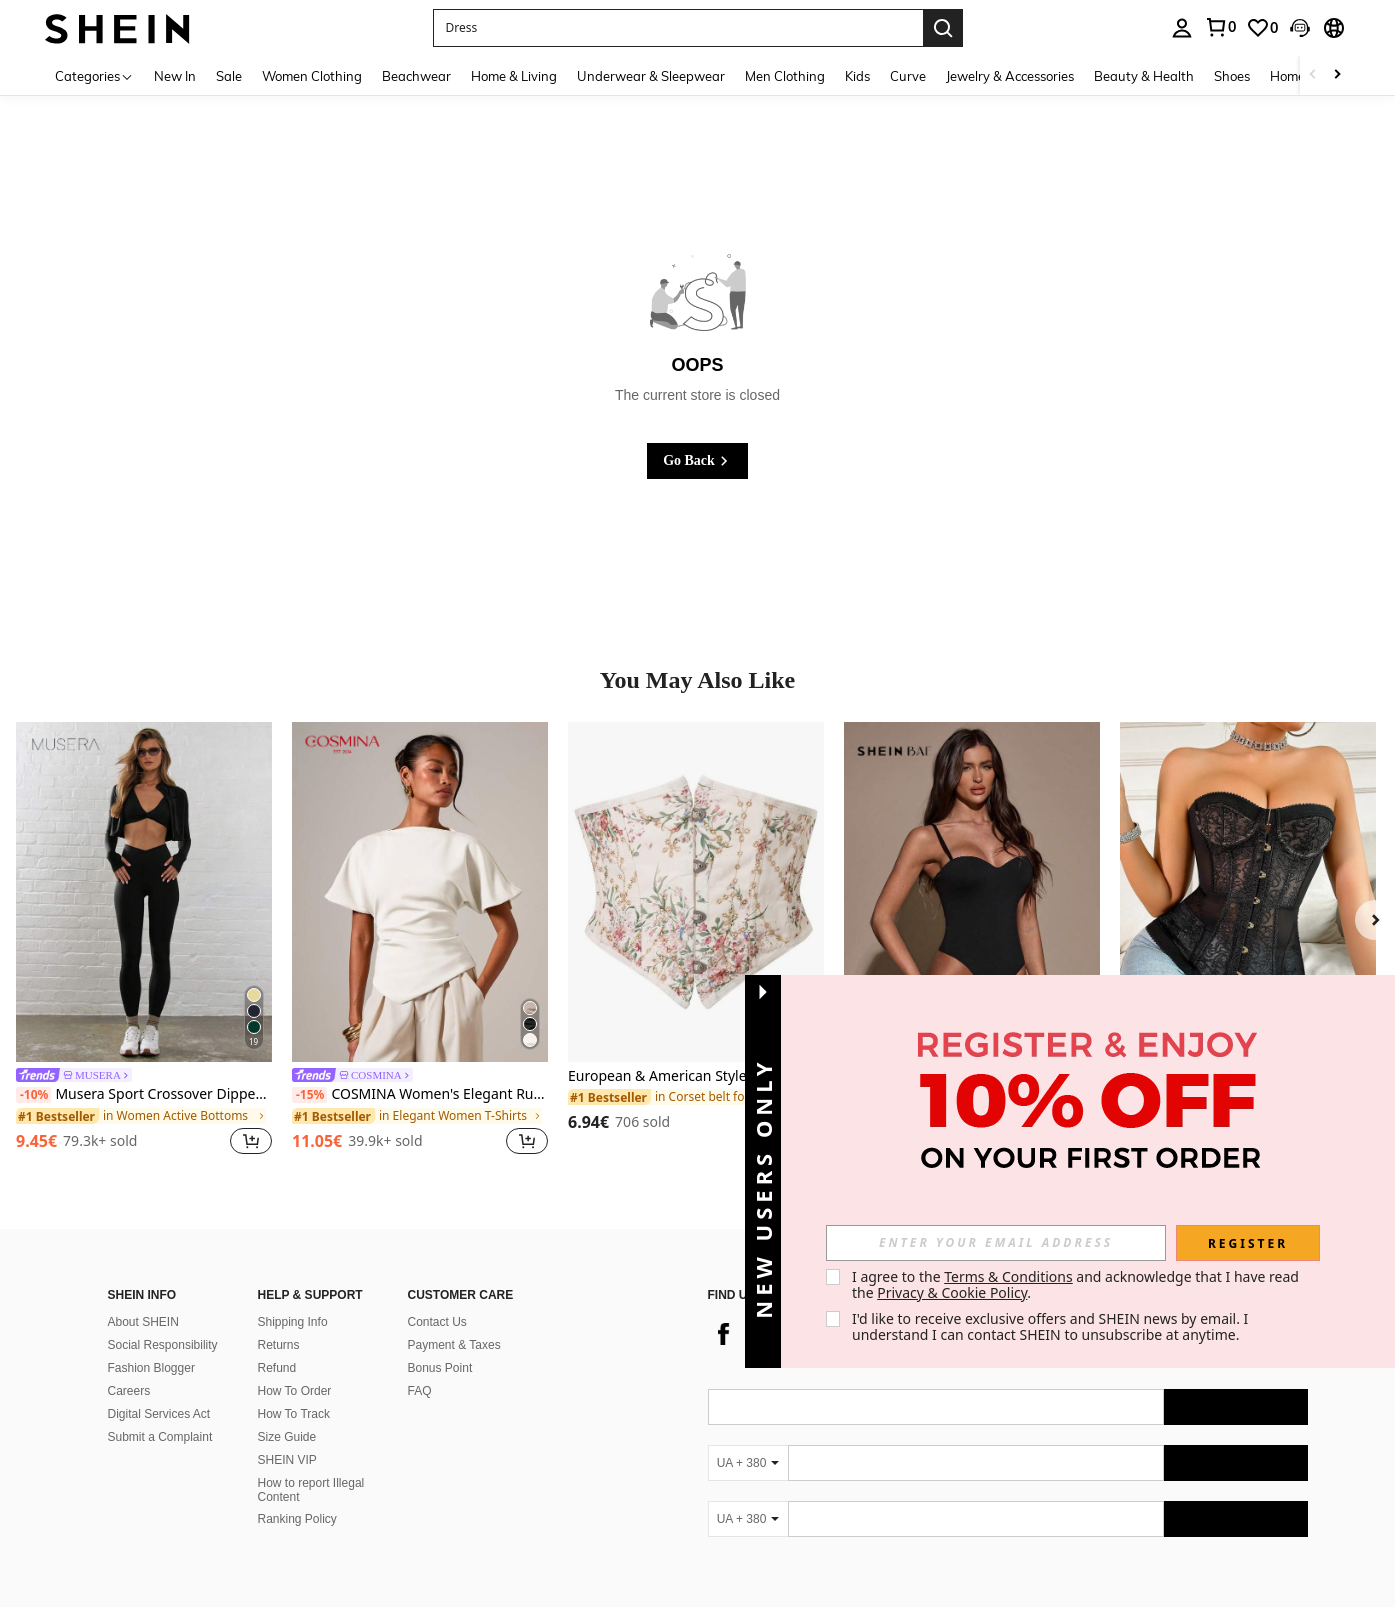  What do you see at coordinates (1182, 28) in the screenshot?
I see `[personal center]` at bounding box center [1182, 28].